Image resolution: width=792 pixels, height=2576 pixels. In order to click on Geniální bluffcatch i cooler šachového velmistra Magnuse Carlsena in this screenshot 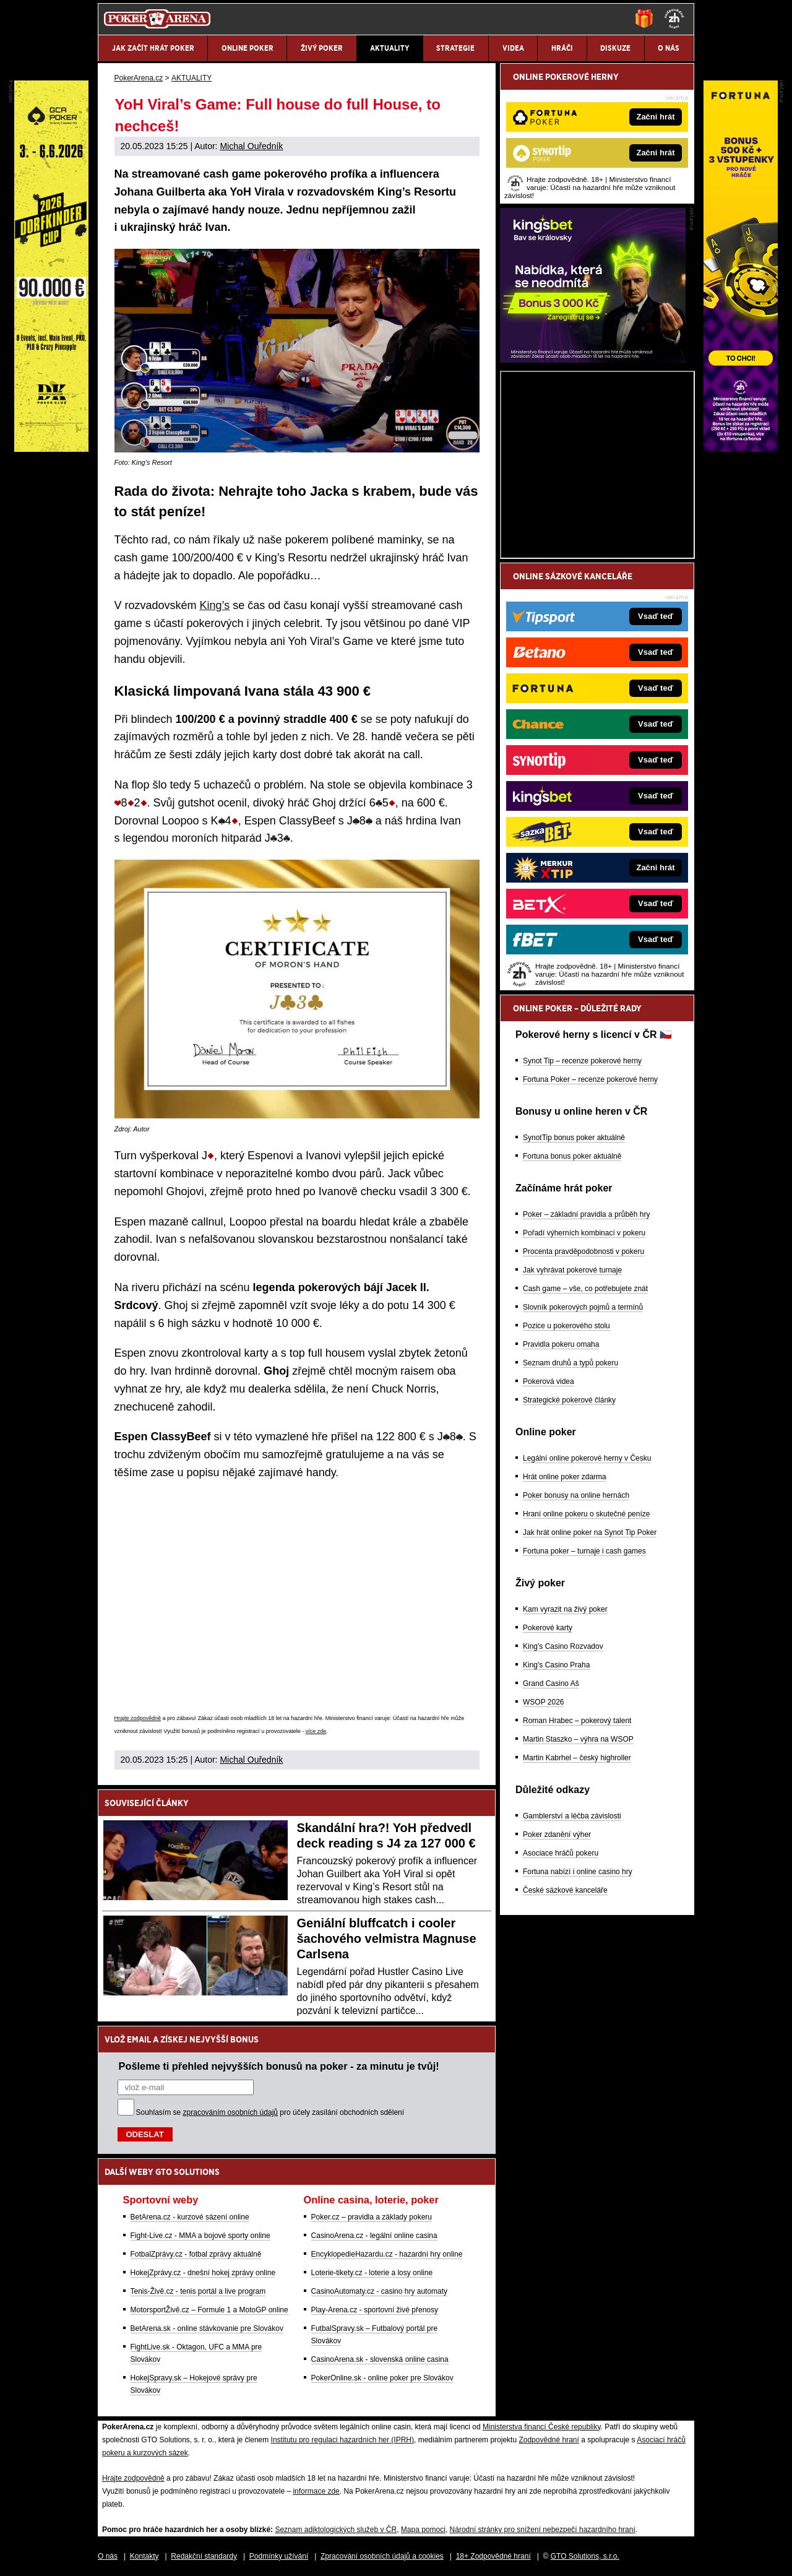, I will do `click(386, 1938)`.